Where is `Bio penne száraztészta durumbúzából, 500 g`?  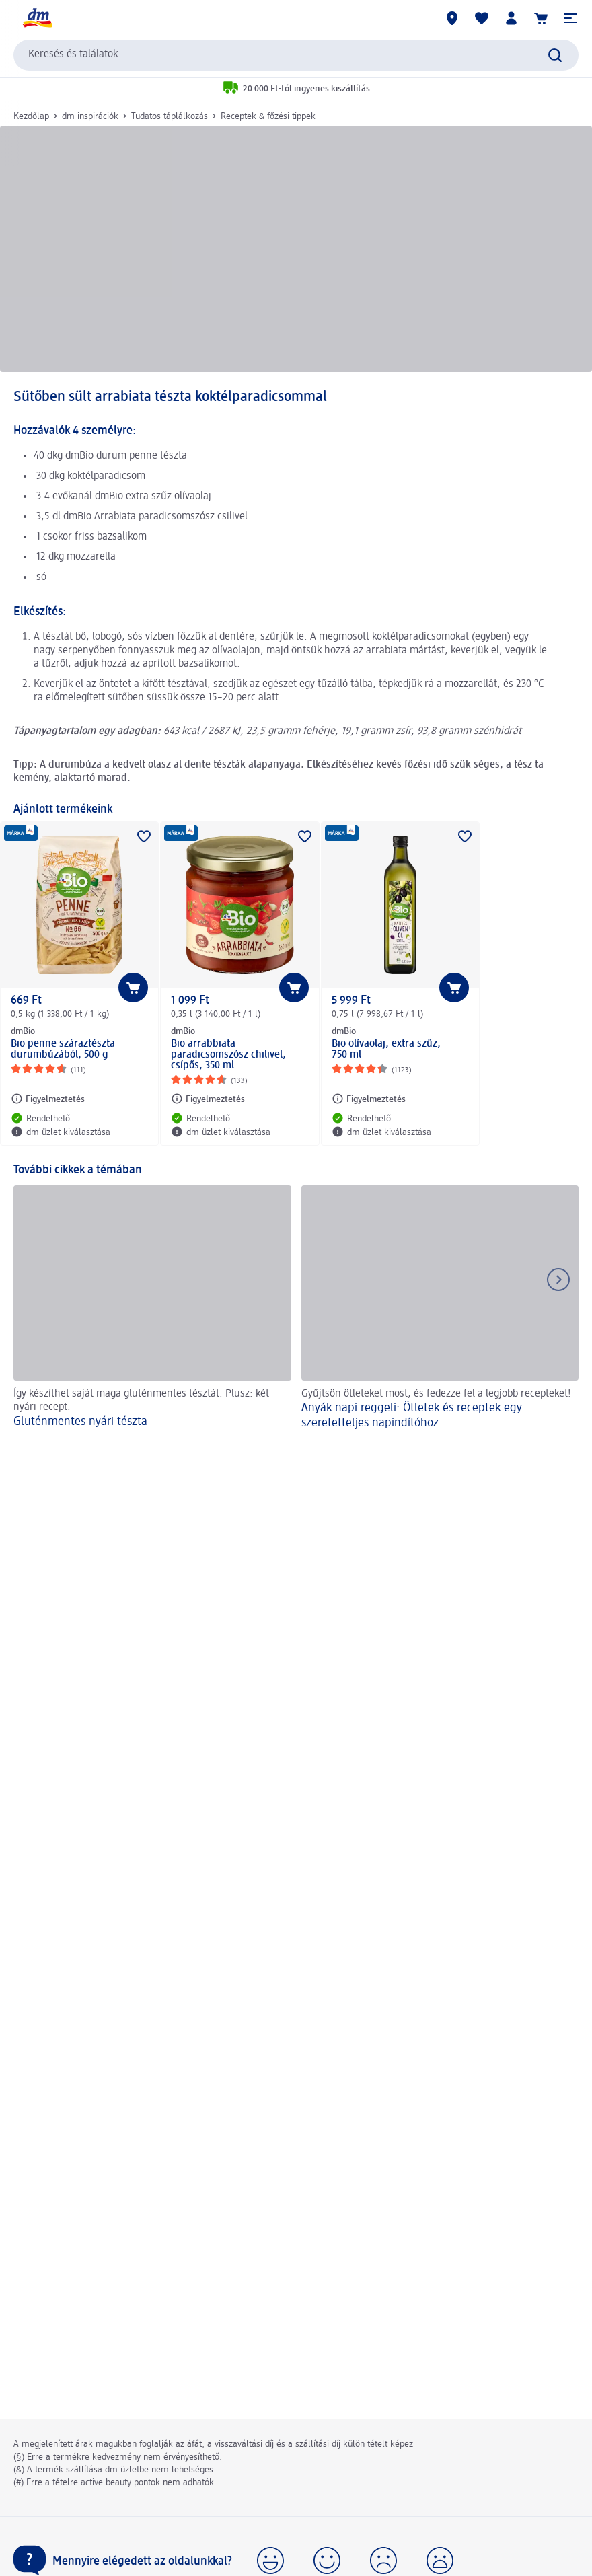 Bio penne száraztészta durumbúzából, 500 g is located at coordinates (63, 1049).